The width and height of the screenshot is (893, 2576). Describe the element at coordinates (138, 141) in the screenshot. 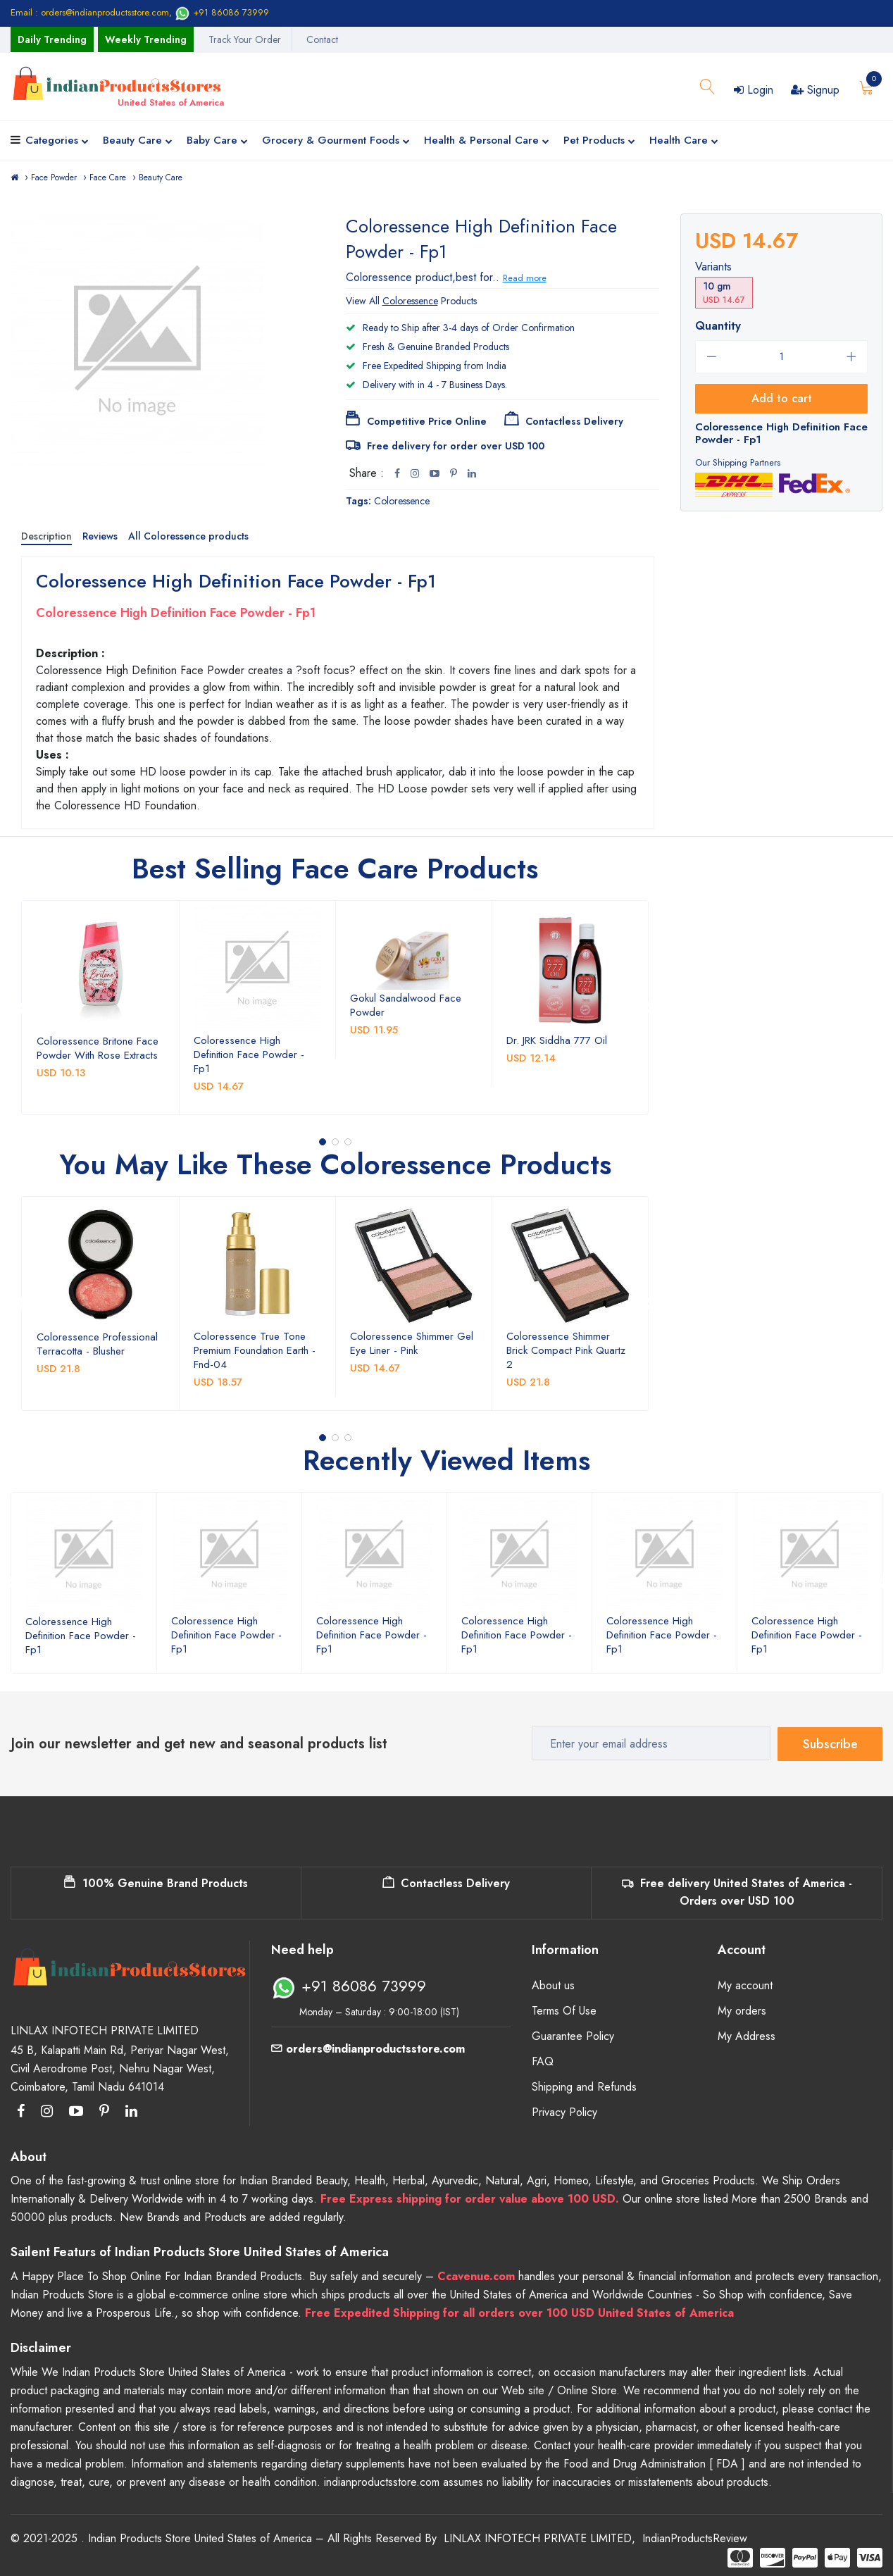

I see `Beauty Care` at that location.